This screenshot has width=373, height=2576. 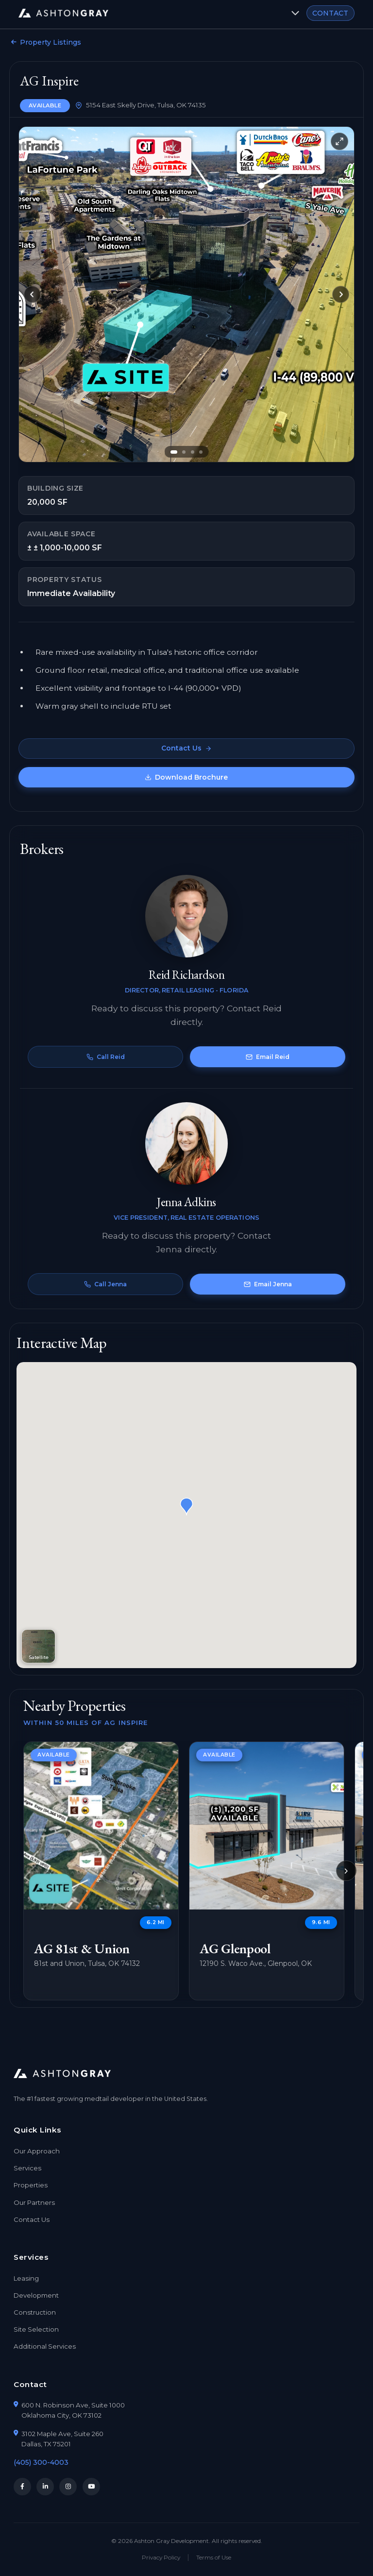 I want to click on [Scroll to next properties], so click(x=346, y=1870).